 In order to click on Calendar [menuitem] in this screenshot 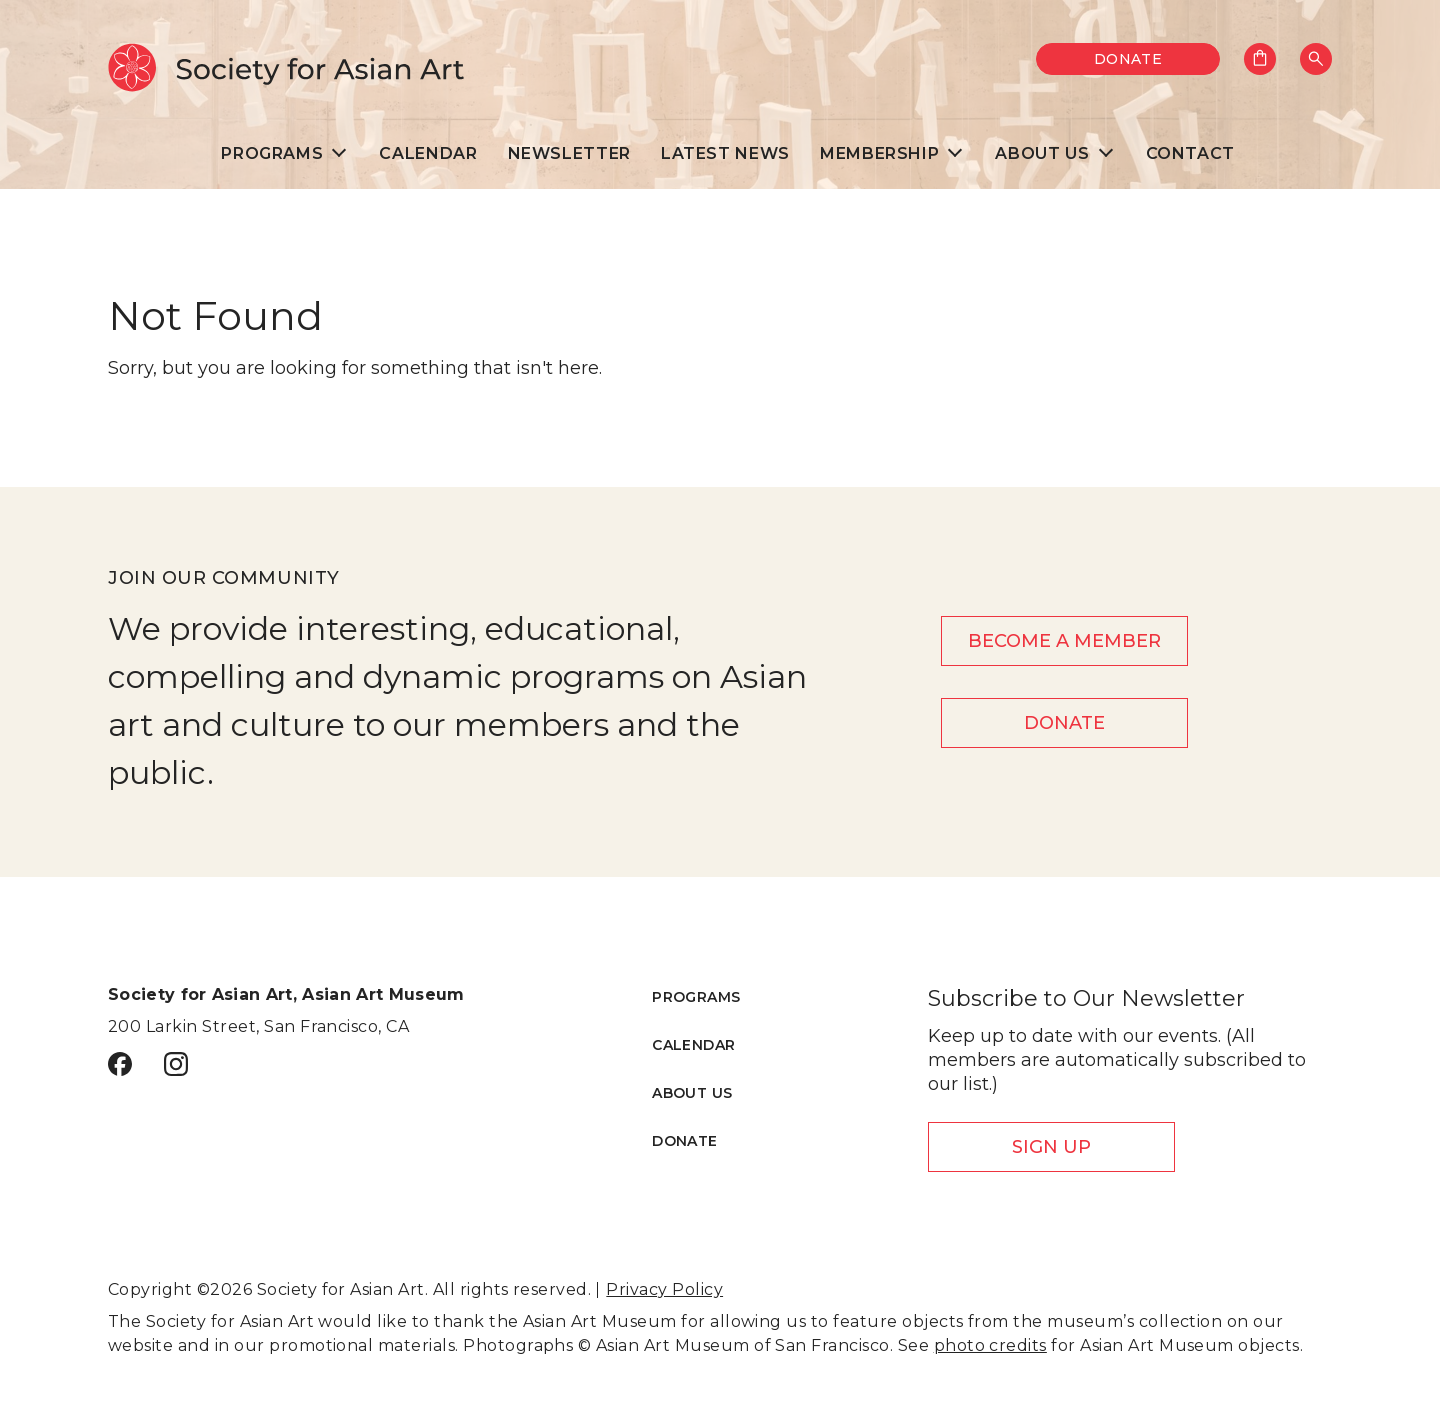, I will do `click(428, 153)`.